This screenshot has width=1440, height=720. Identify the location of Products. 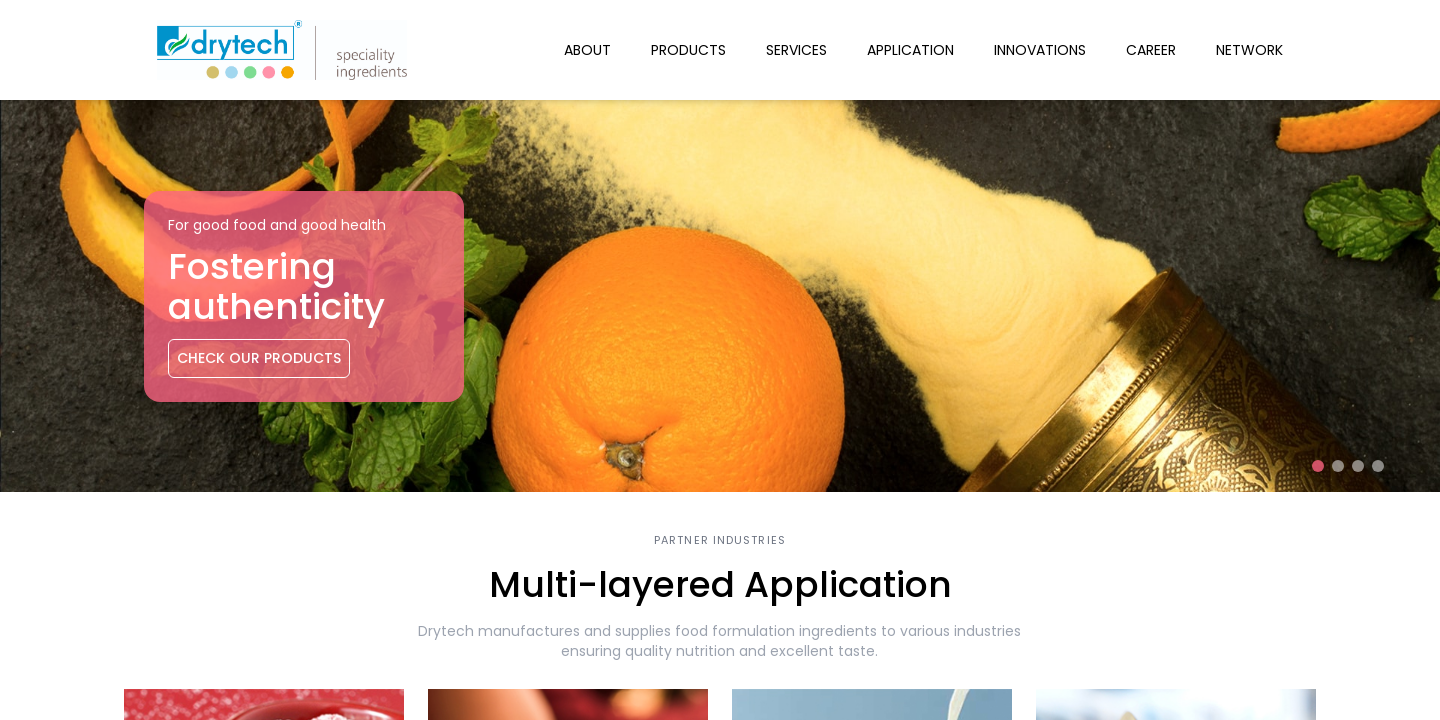
(688, 50).